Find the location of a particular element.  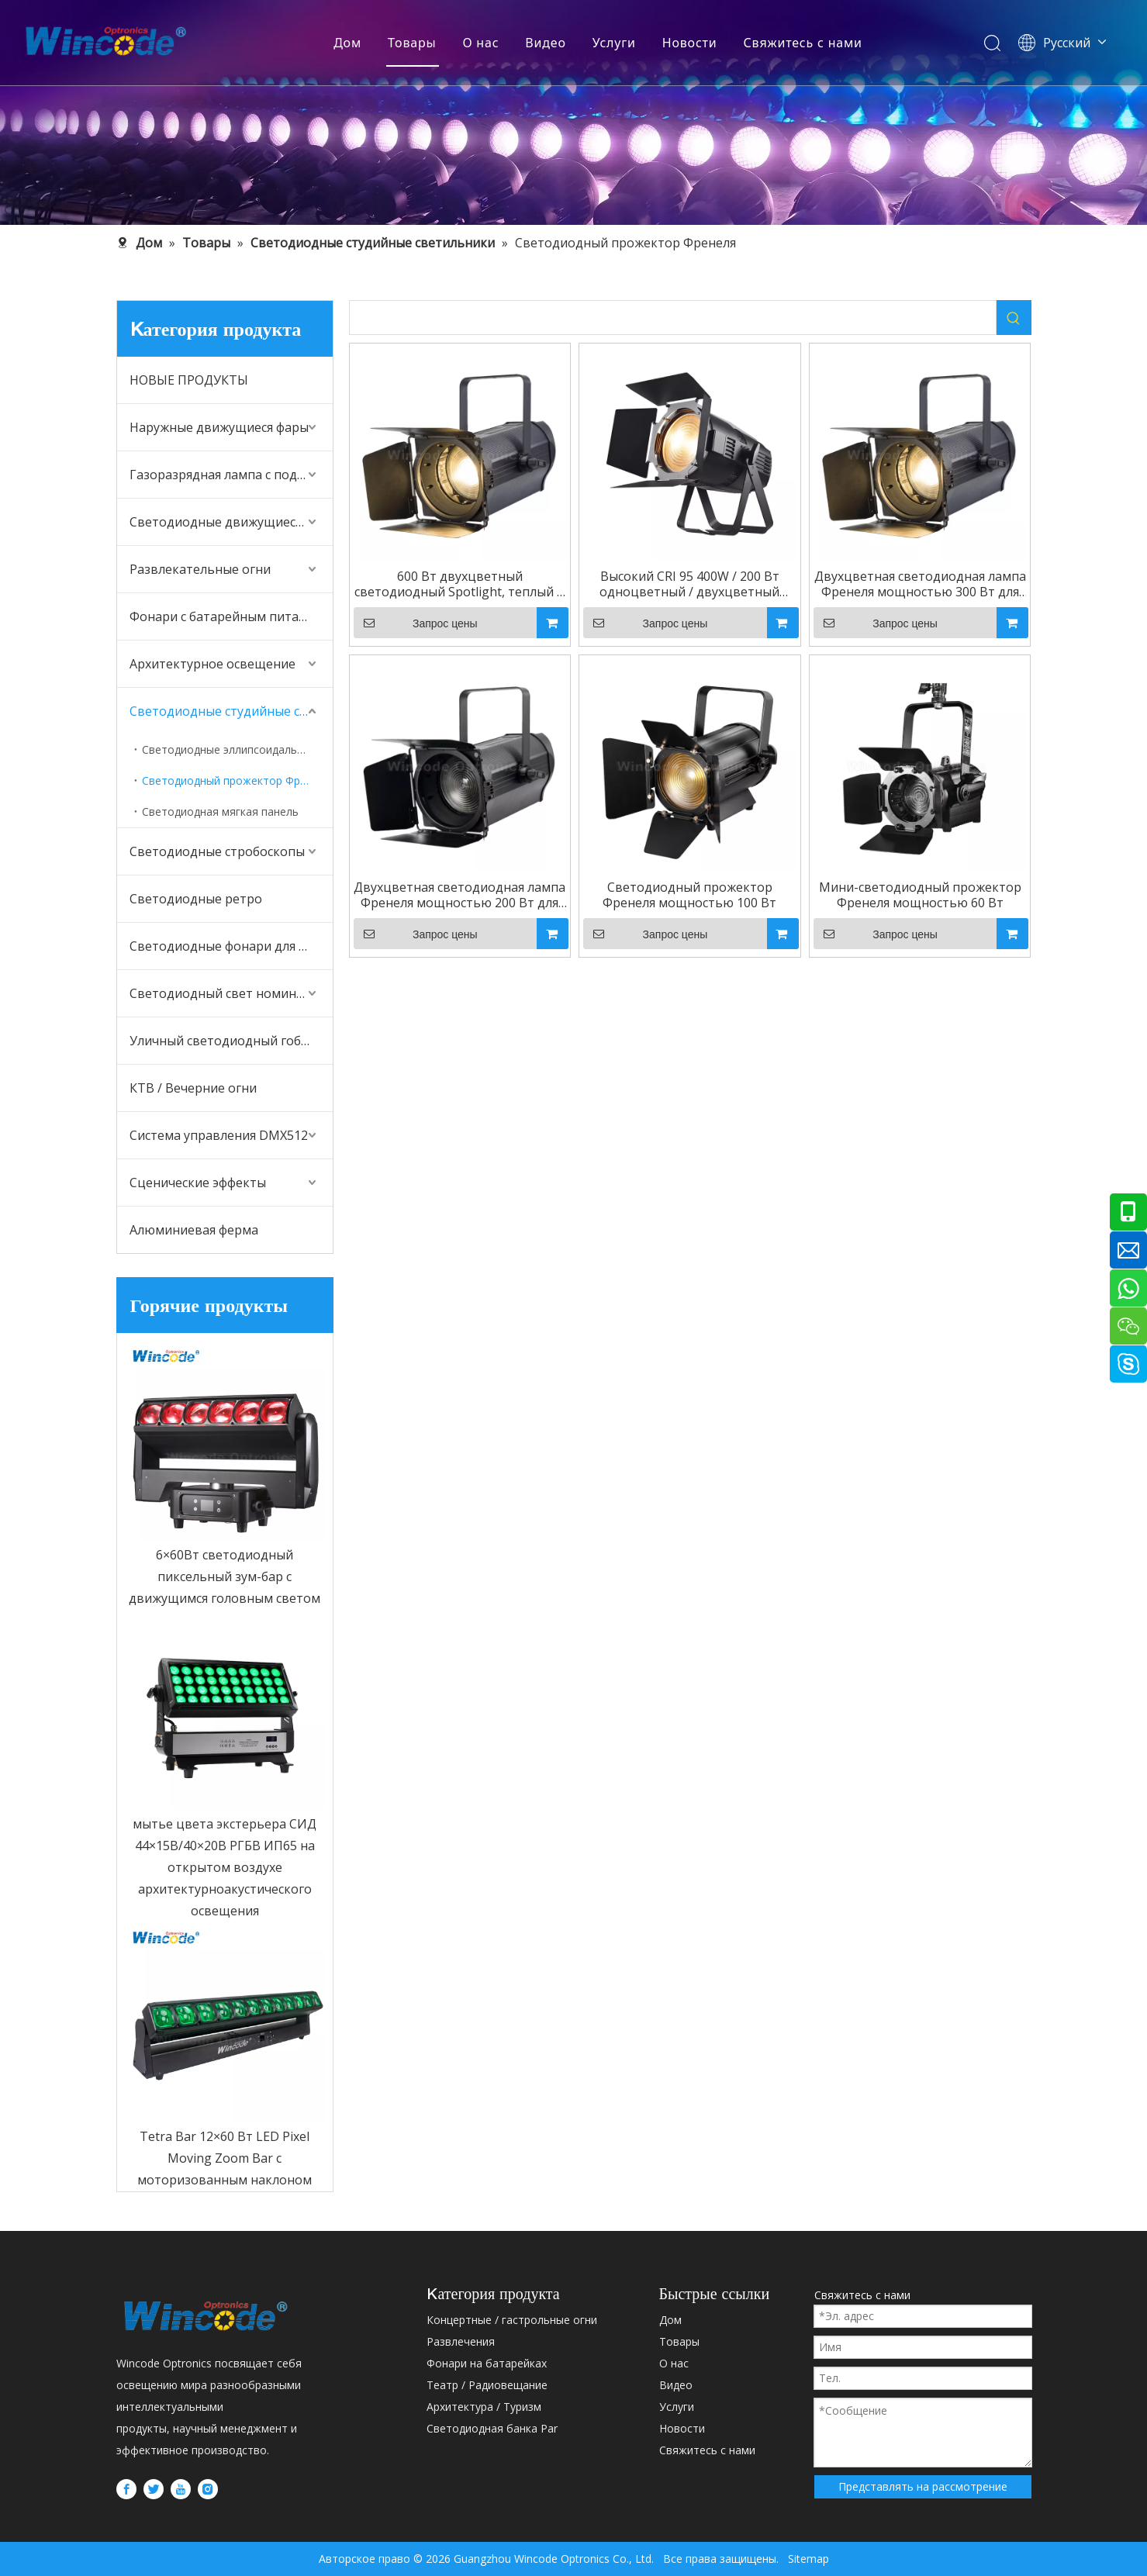

Светодиодный свет номинала is located at coordinates (223, 993).